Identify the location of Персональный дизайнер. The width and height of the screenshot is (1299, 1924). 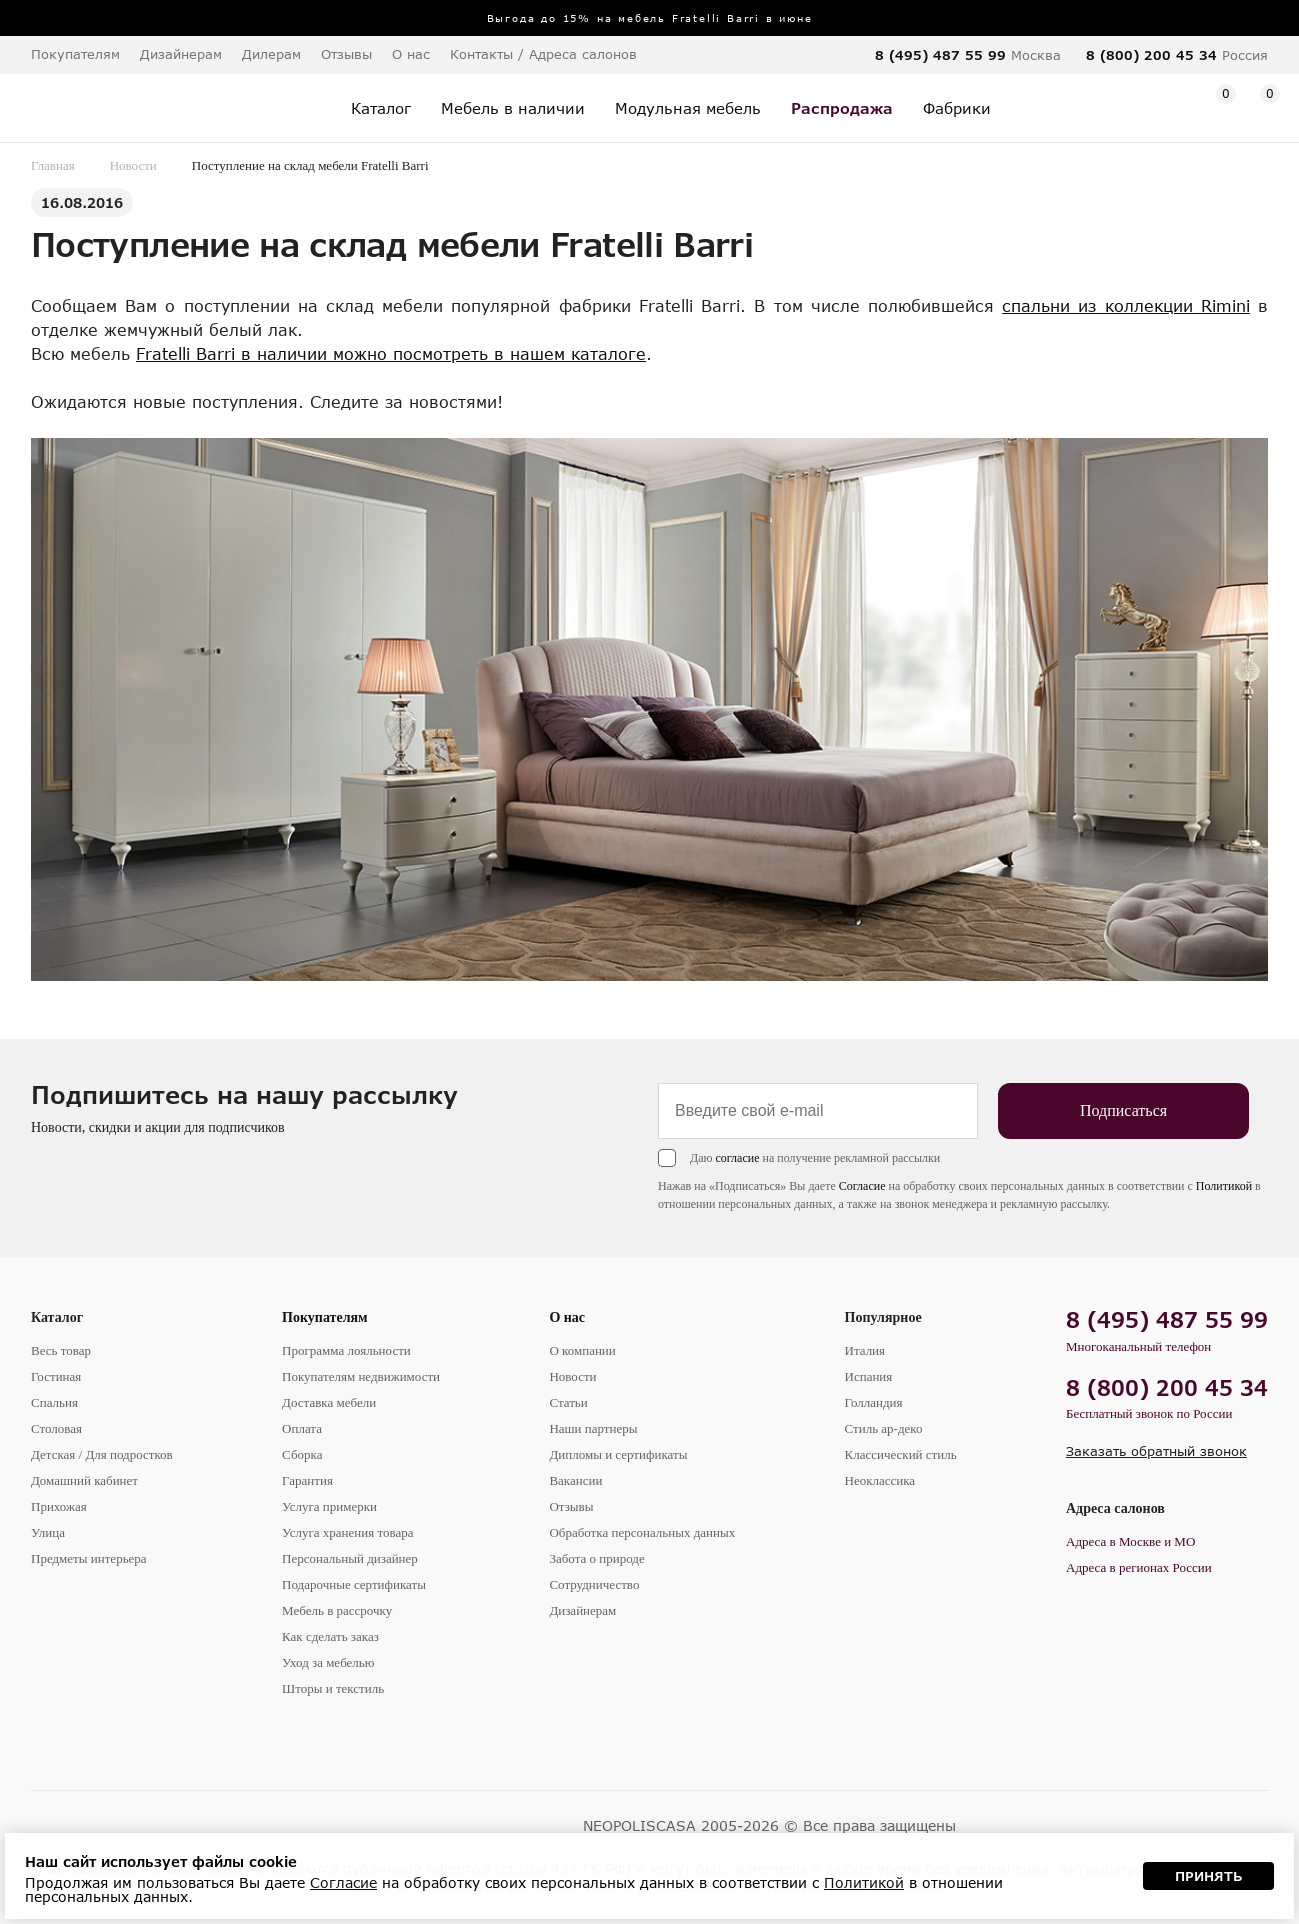
(350, 1558).